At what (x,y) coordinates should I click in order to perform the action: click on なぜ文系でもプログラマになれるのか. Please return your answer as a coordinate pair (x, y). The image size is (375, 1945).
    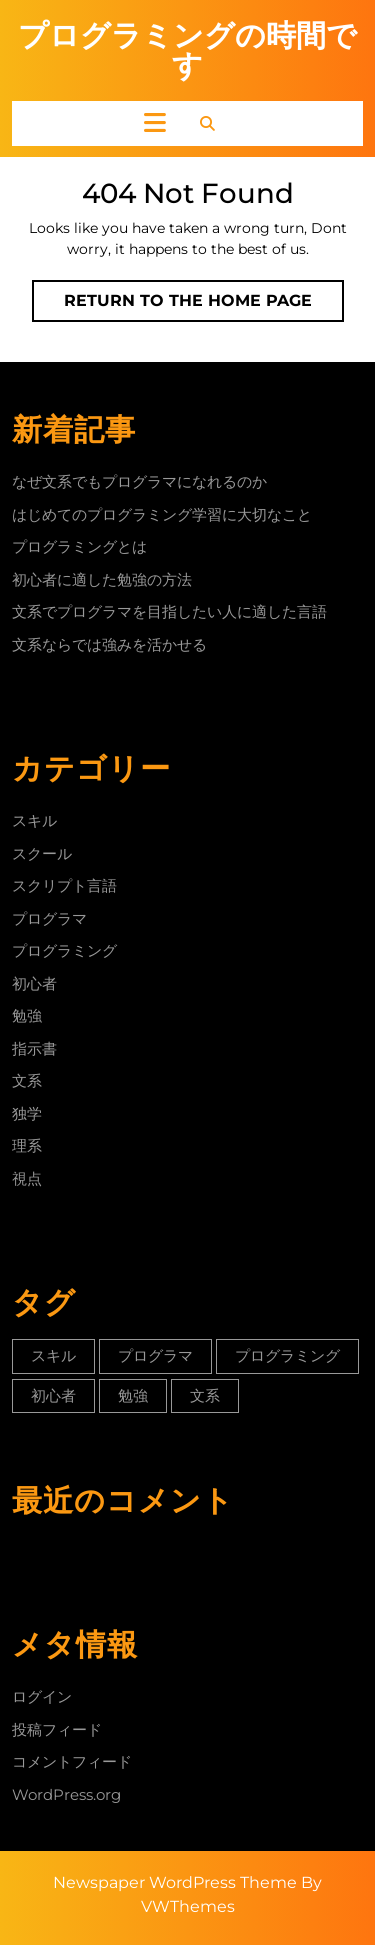
    Looking at the image, I should click on (139, 481).